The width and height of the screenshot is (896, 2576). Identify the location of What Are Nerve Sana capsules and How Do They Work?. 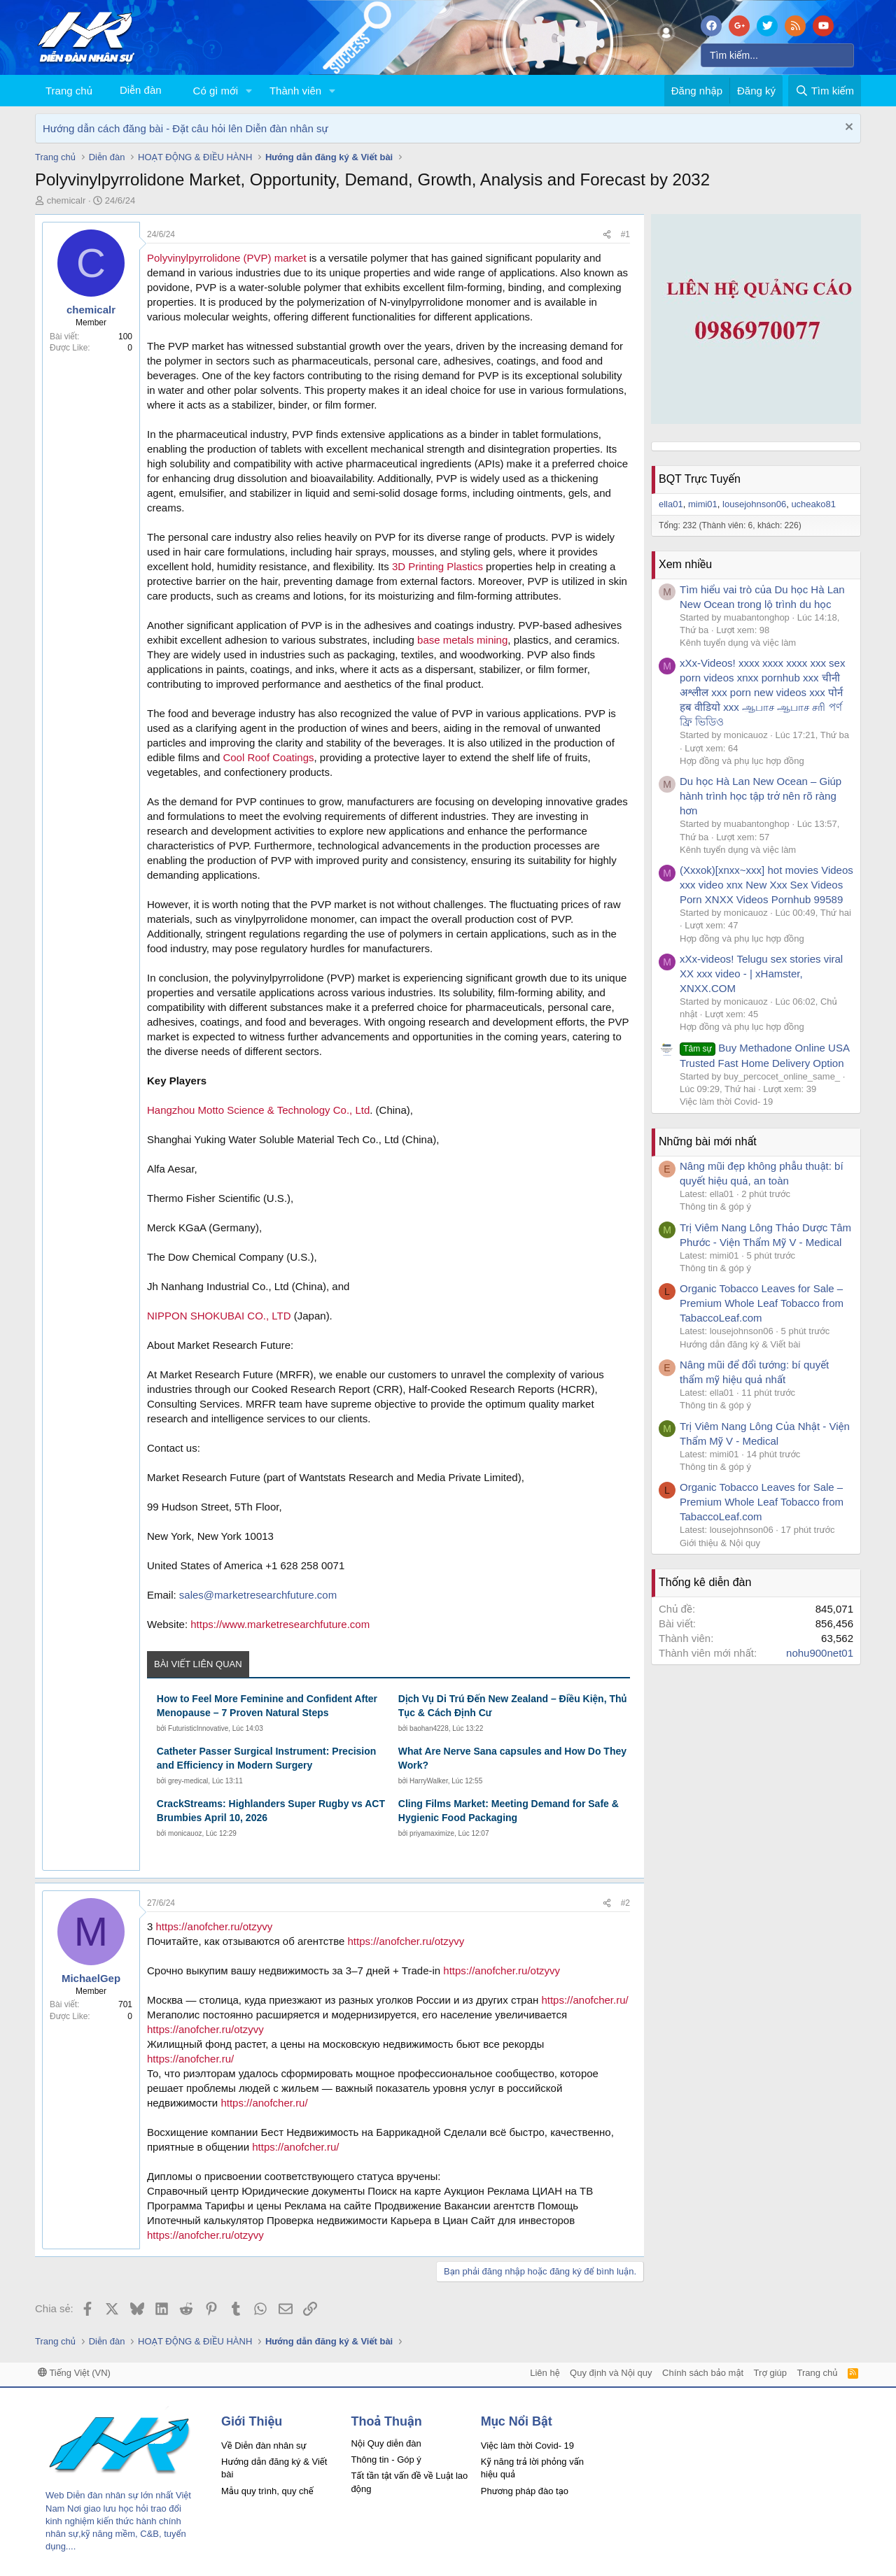
(512, 1758).